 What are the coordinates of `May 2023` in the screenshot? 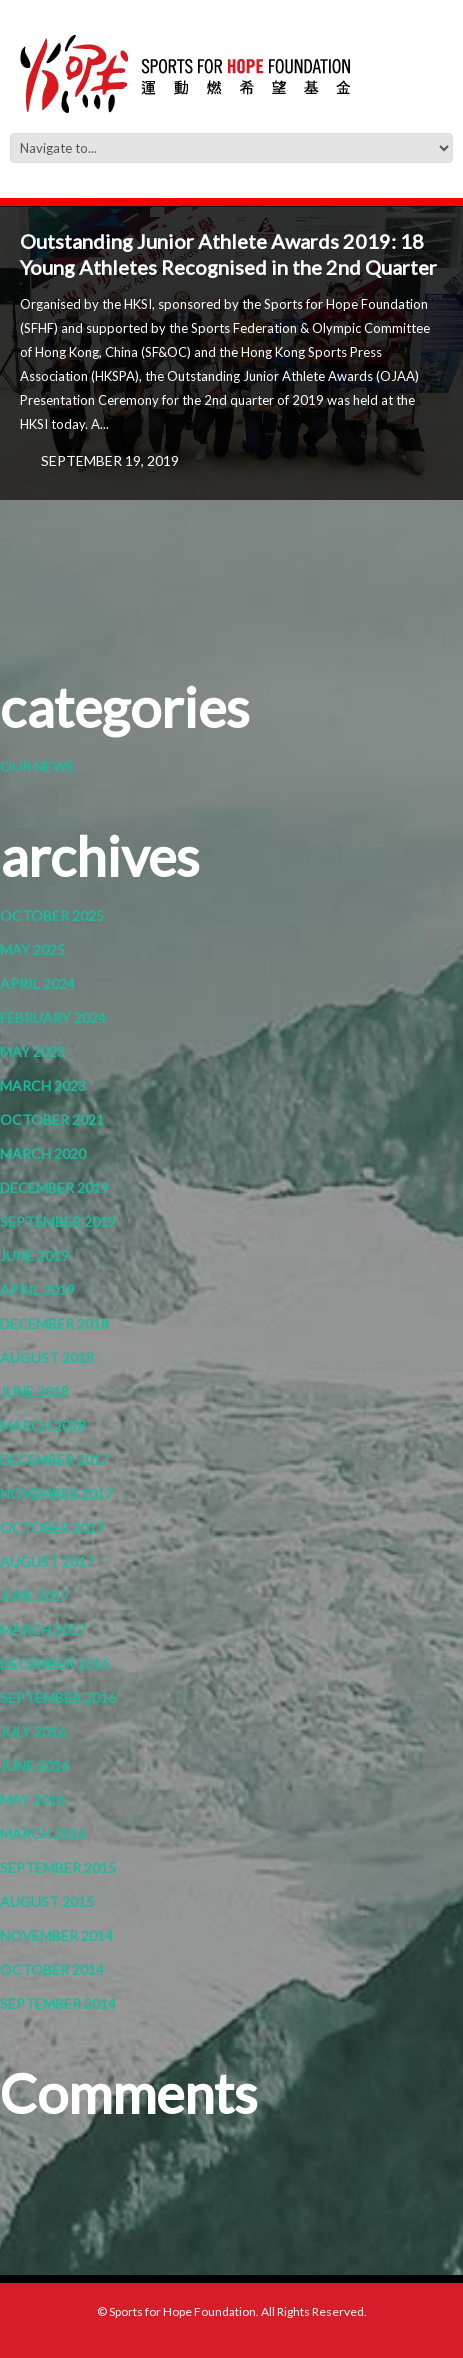 It's located at (32, 1051).